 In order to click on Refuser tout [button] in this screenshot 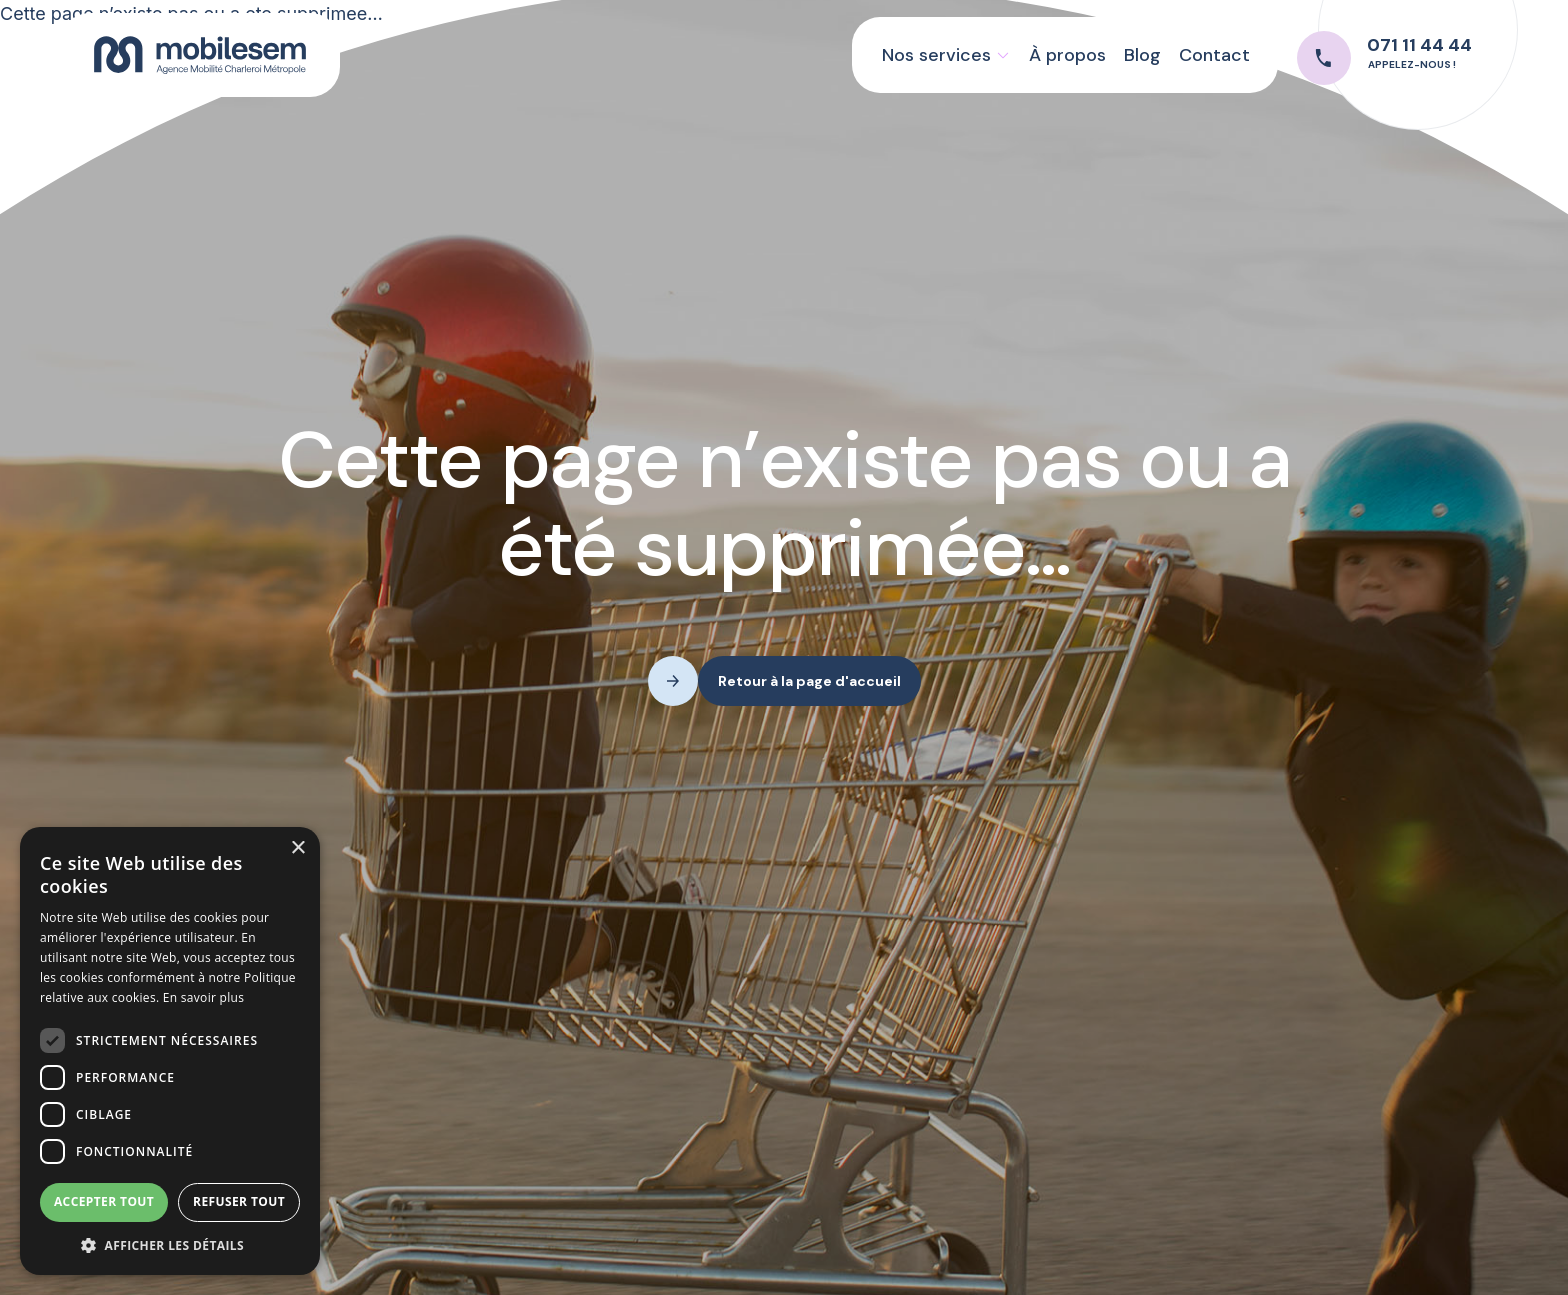, I will do `click(239, 1201)`.